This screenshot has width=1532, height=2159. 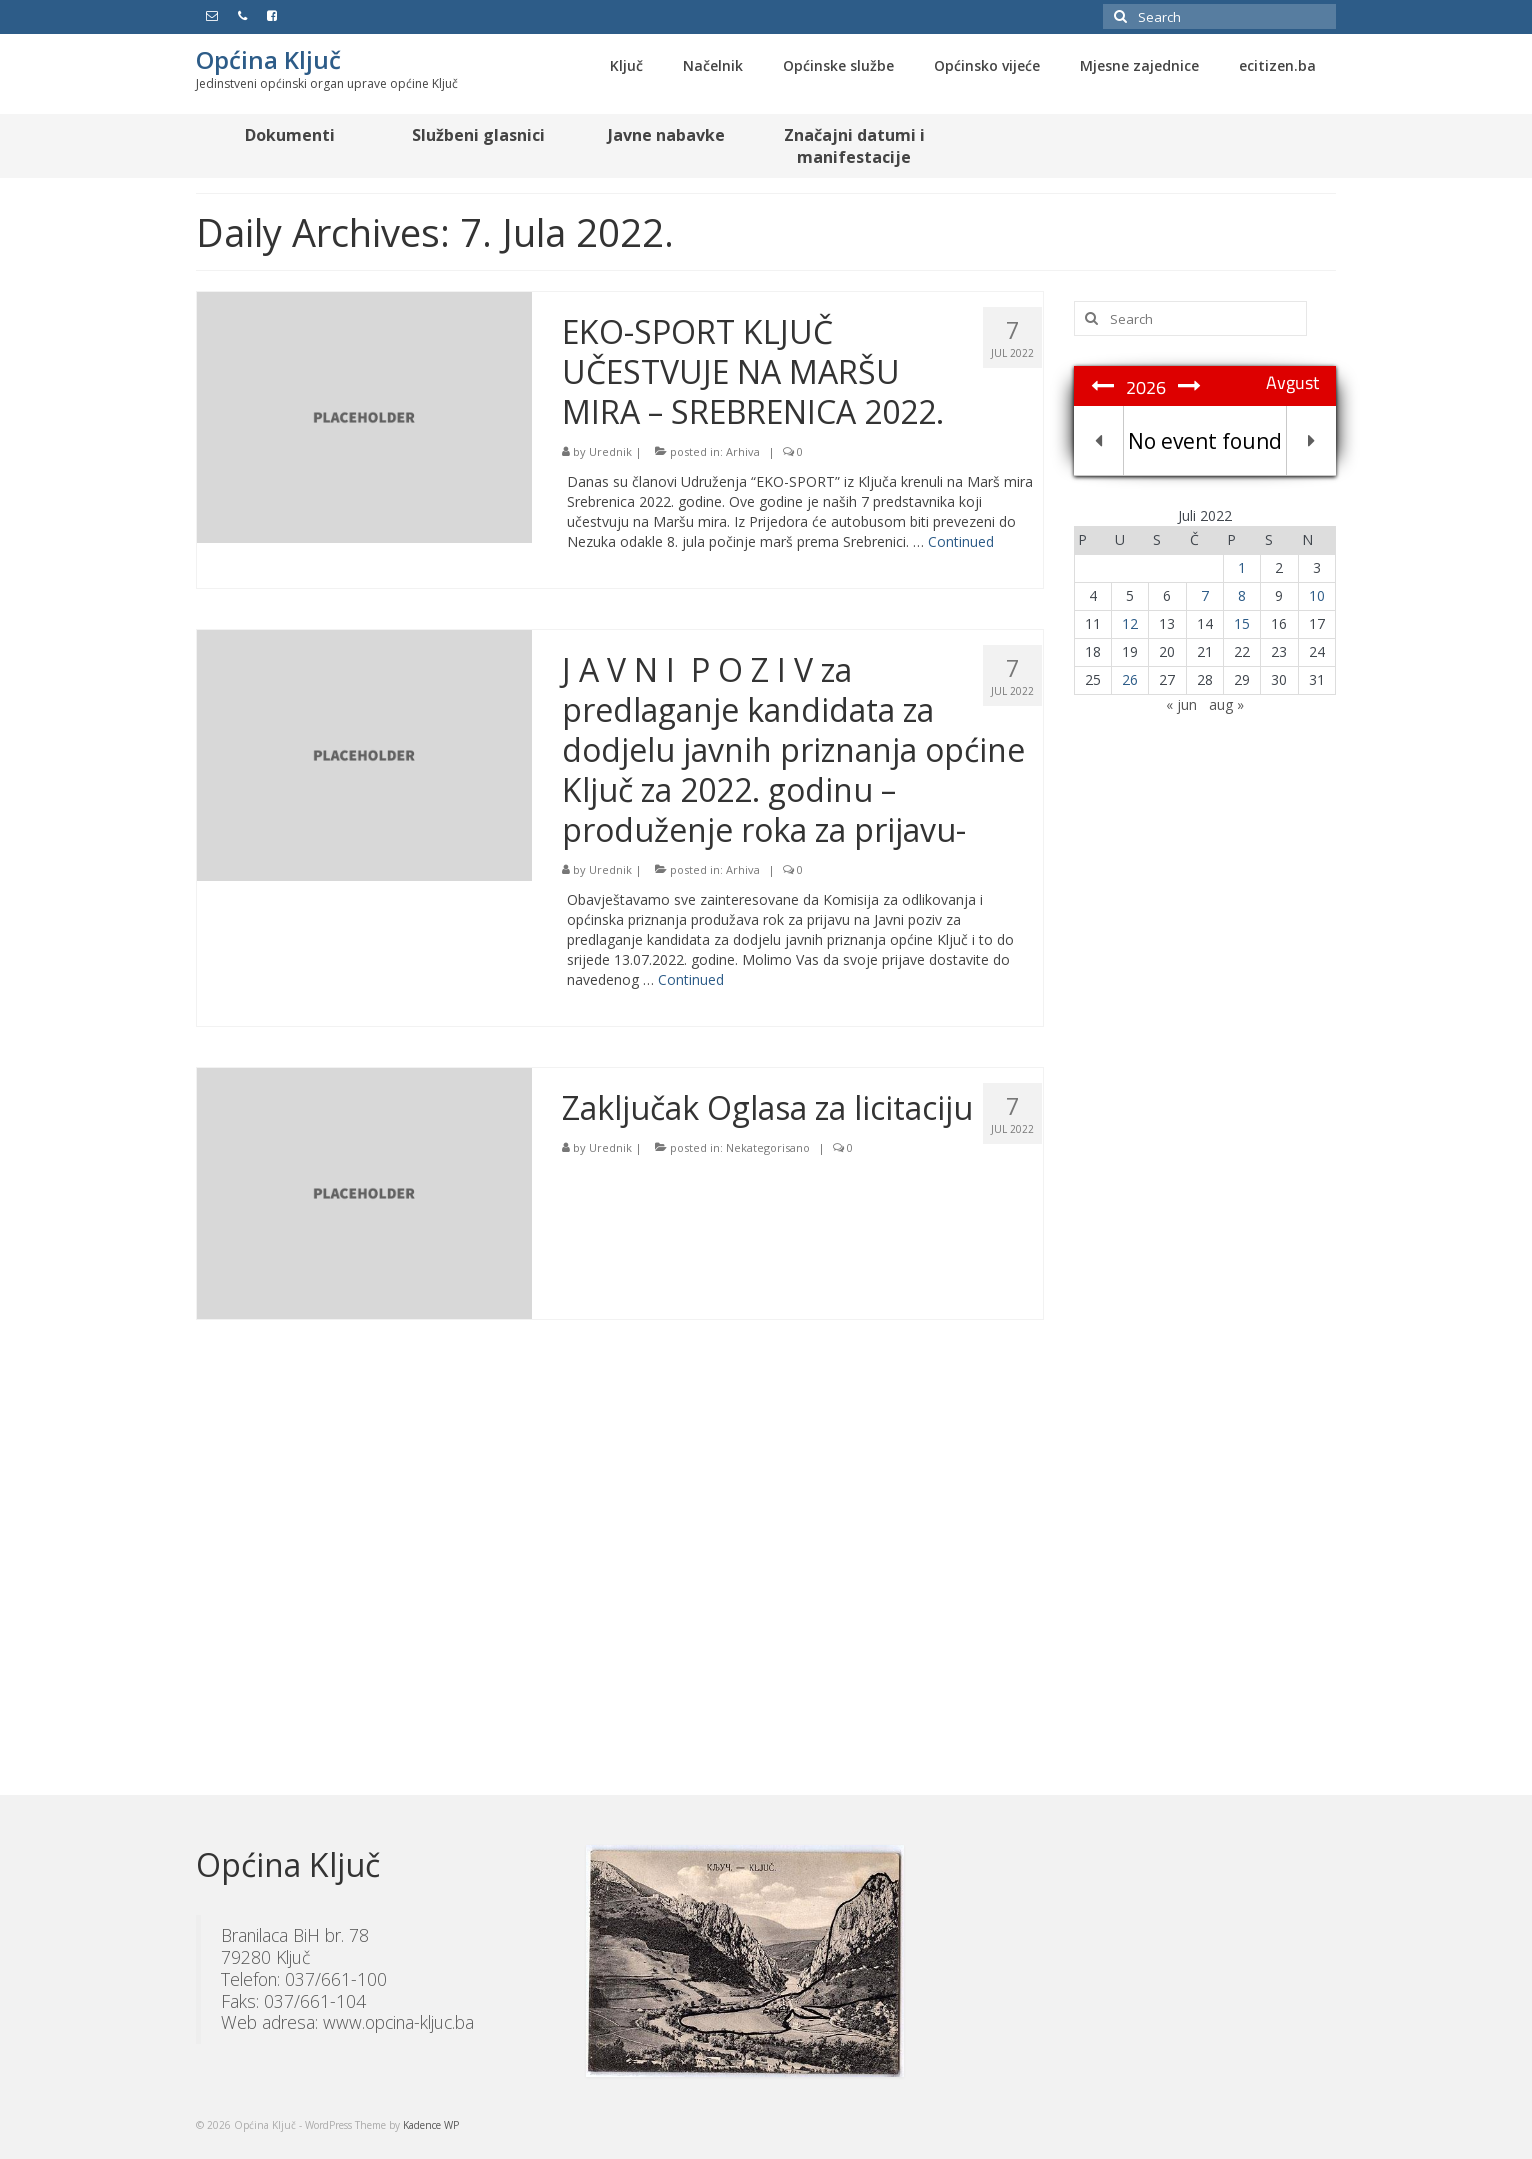 I want to click on Arhiva, so click(x=743, y=451).